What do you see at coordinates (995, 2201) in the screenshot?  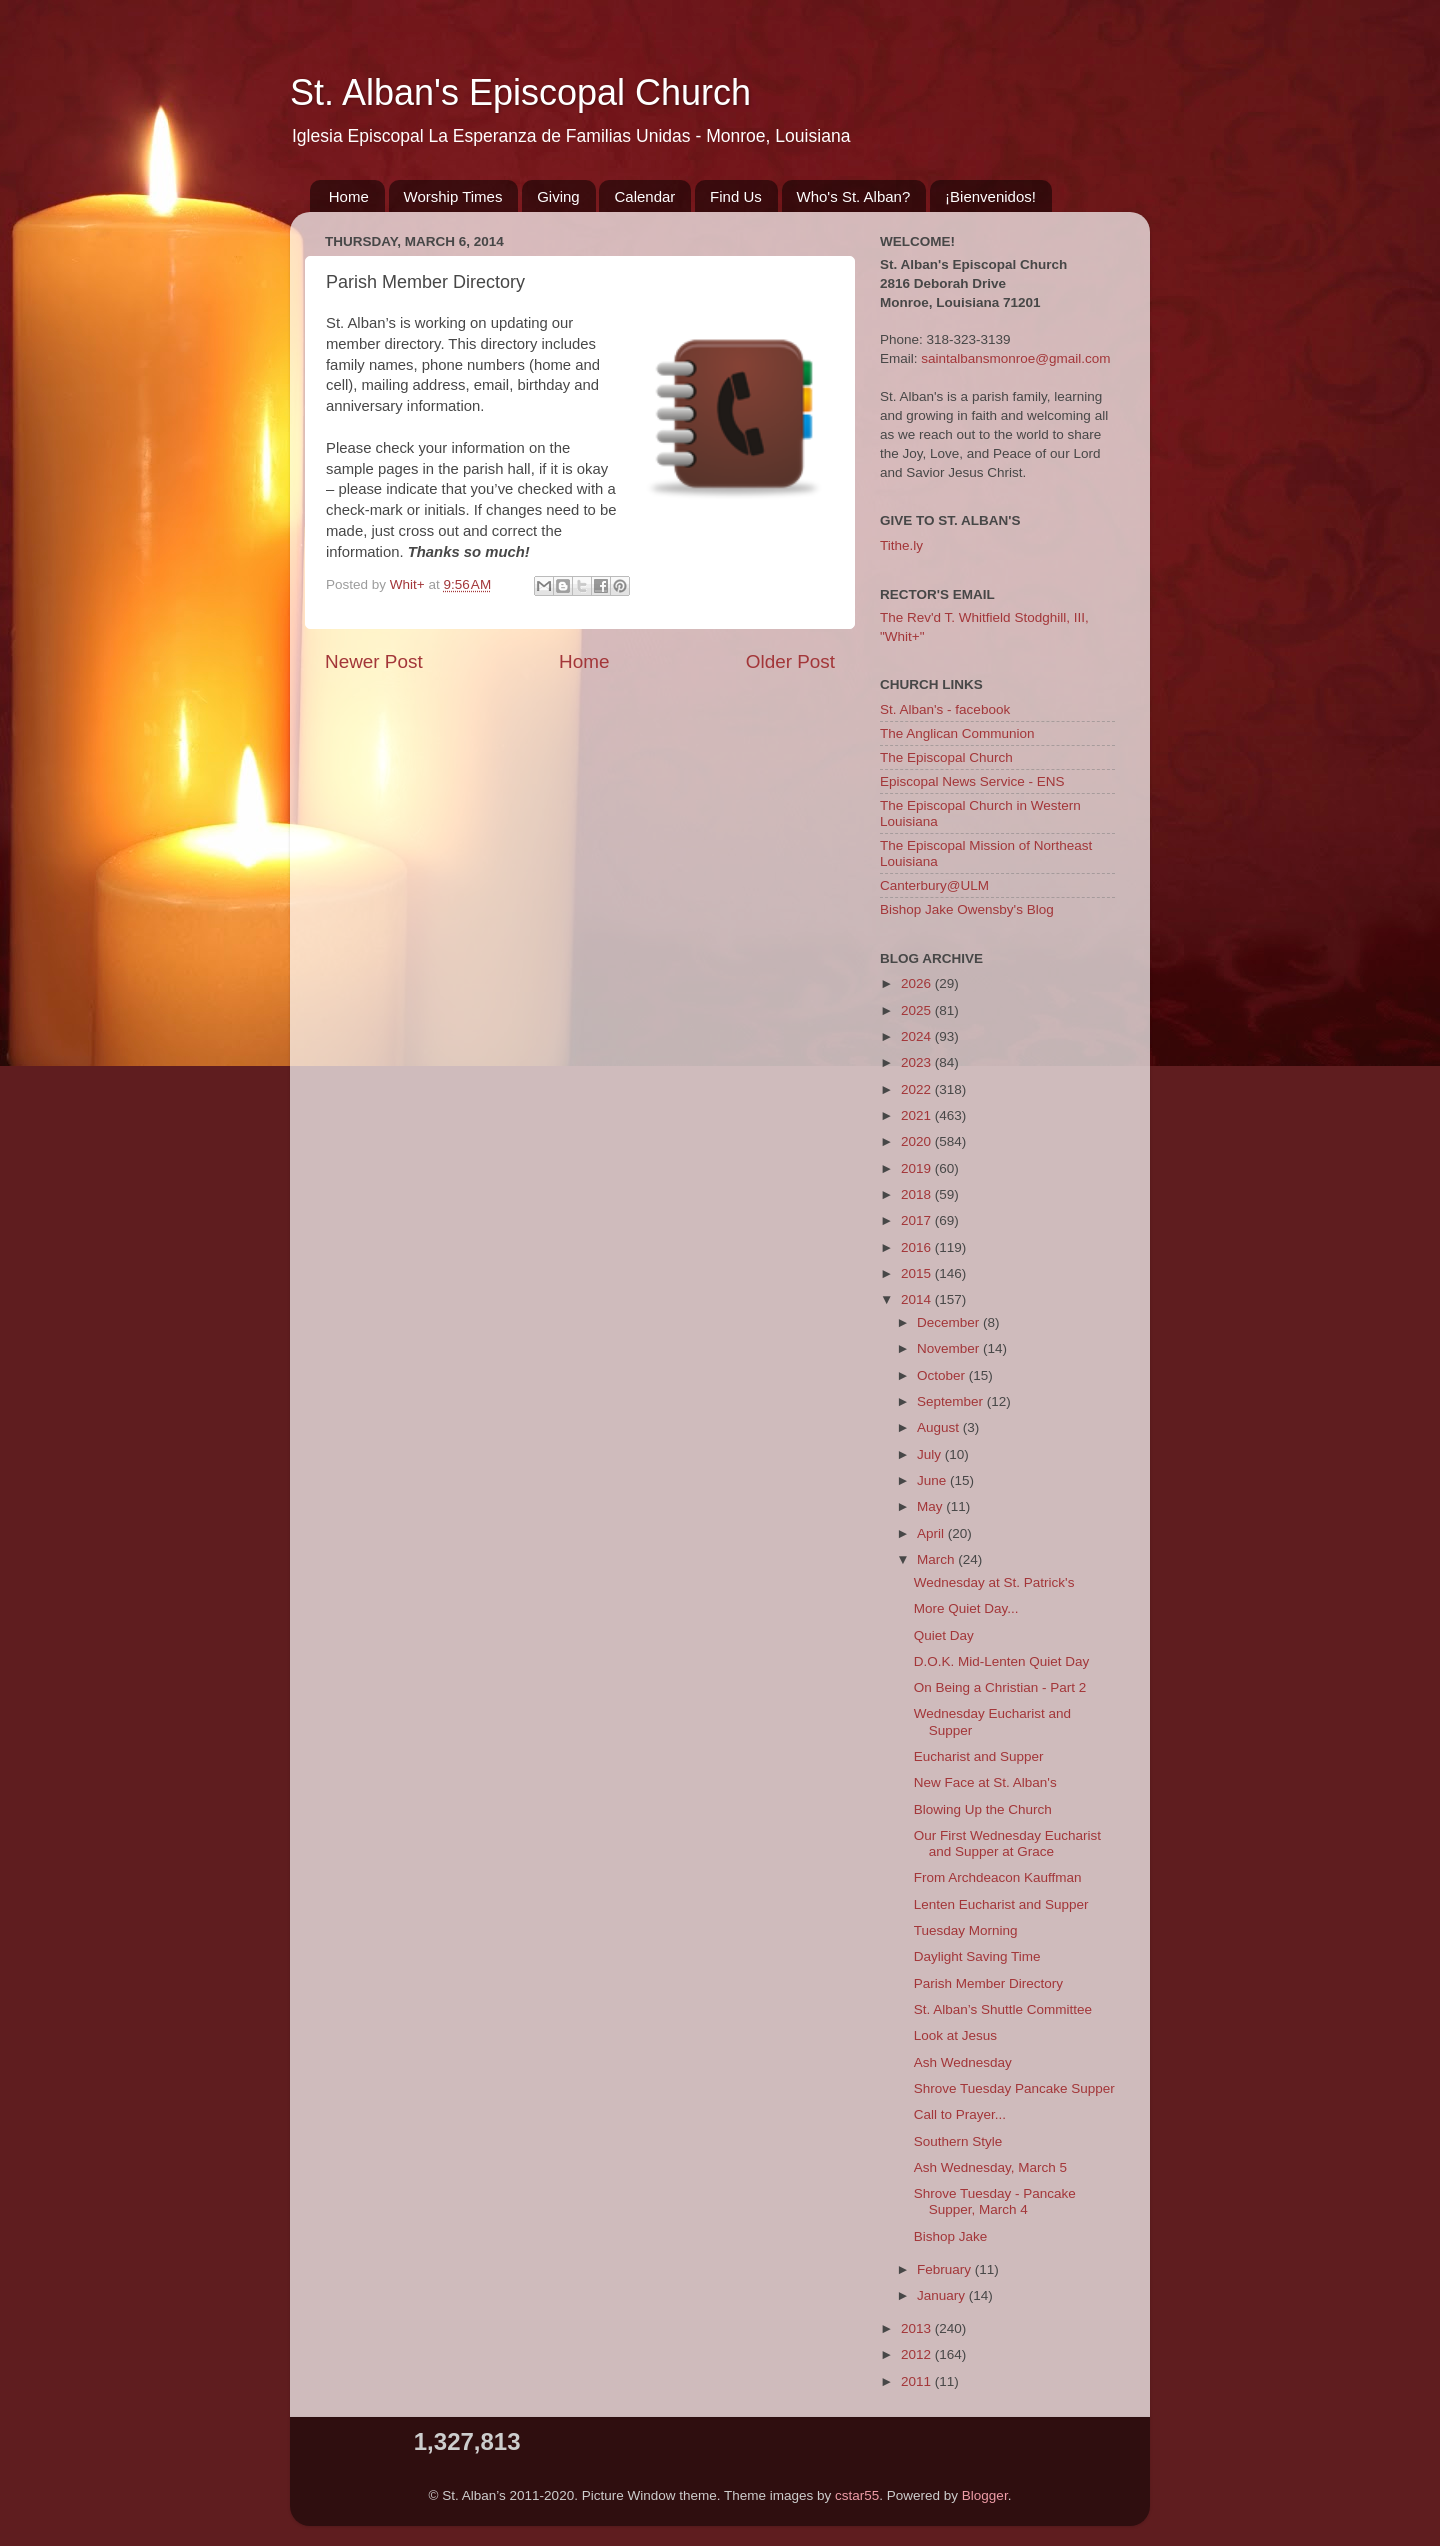 I see `Shrove Tuesday - Pancake Supper, March 4` at bounding box center [995, 2201].